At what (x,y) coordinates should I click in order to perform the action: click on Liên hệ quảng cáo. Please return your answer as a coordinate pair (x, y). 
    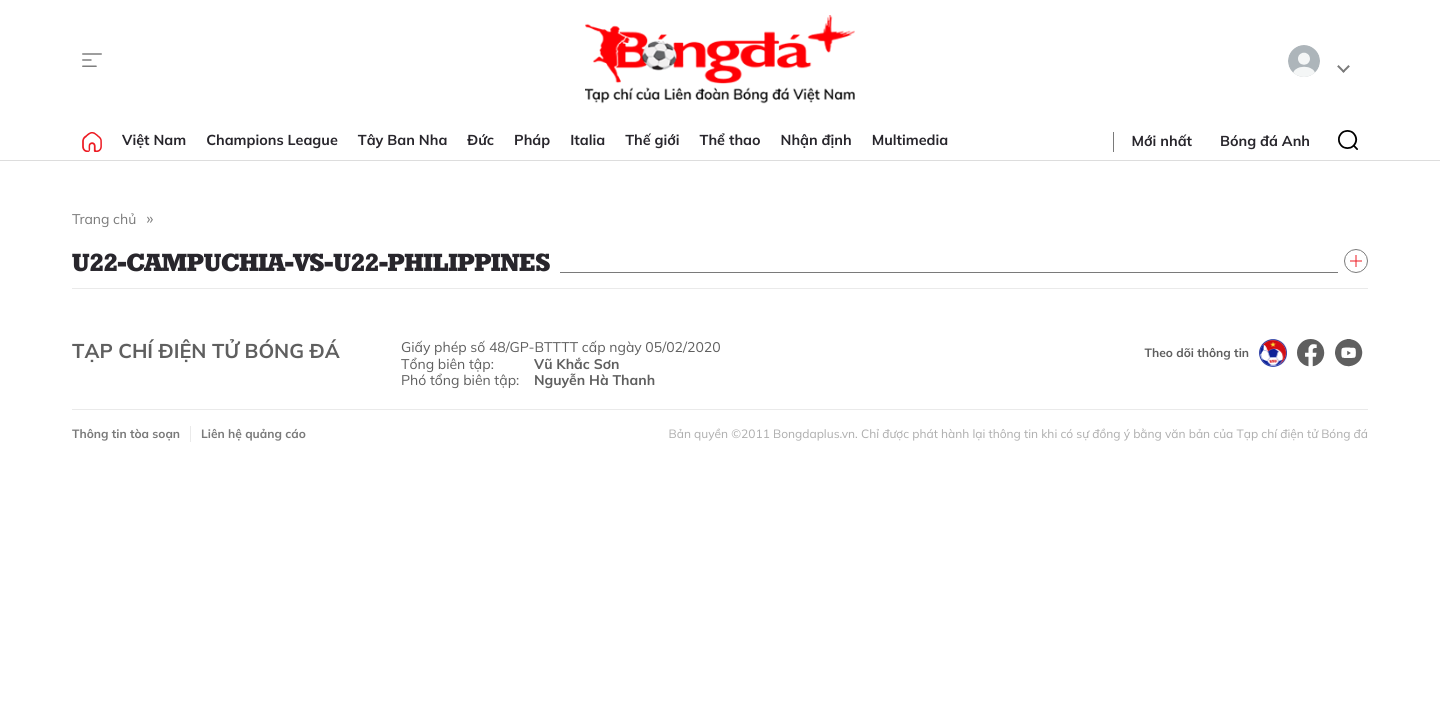
    Looking at the image, I should click on (253, 433).